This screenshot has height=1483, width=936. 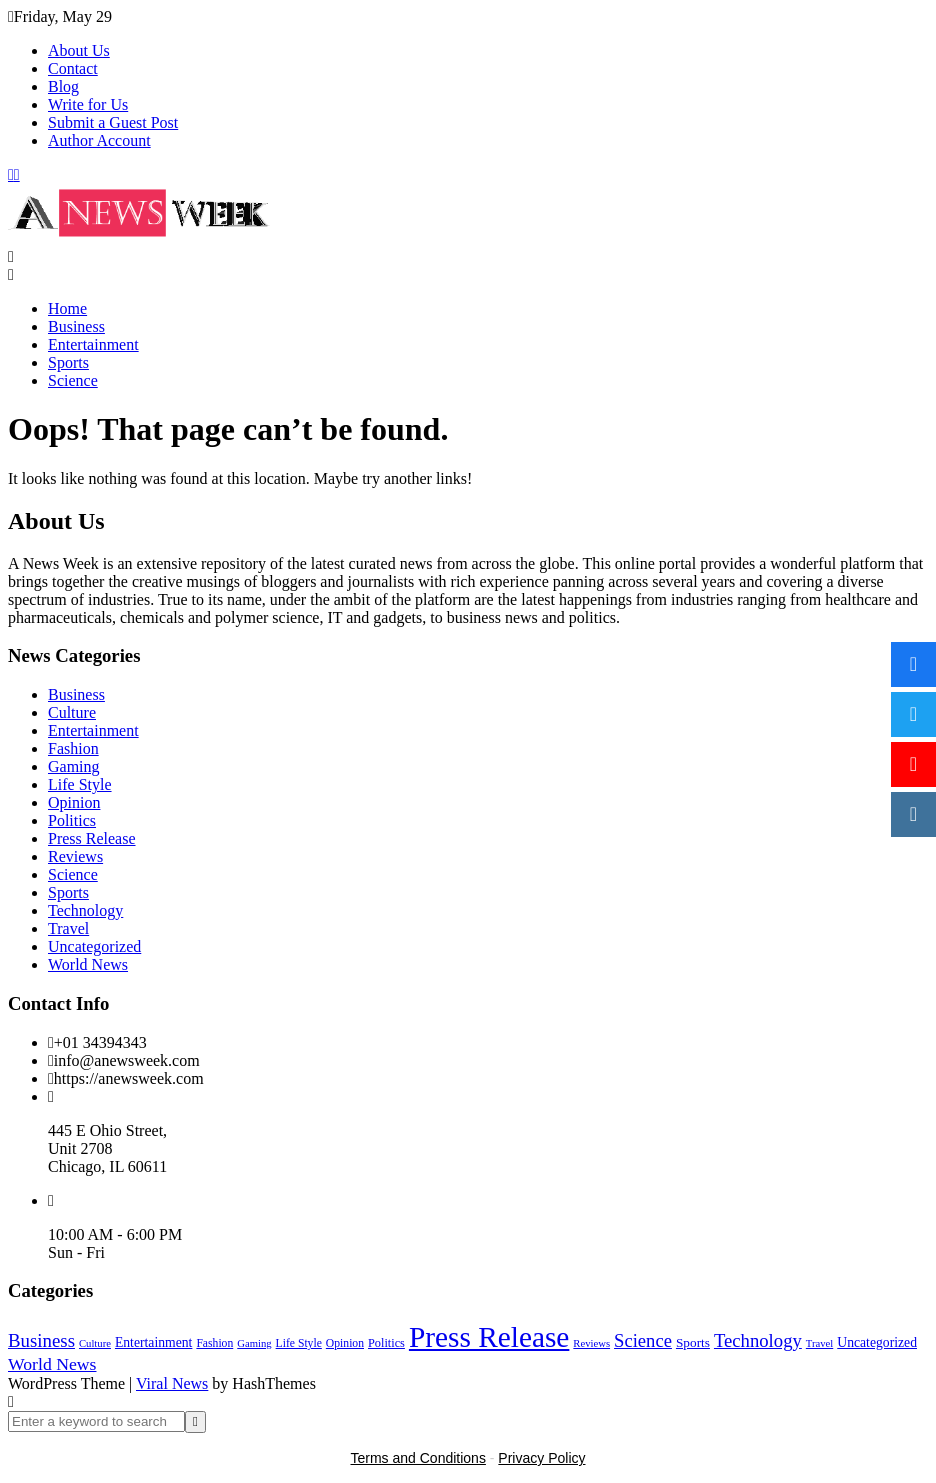 I want to click on About Us, so click(x=79, y=50).